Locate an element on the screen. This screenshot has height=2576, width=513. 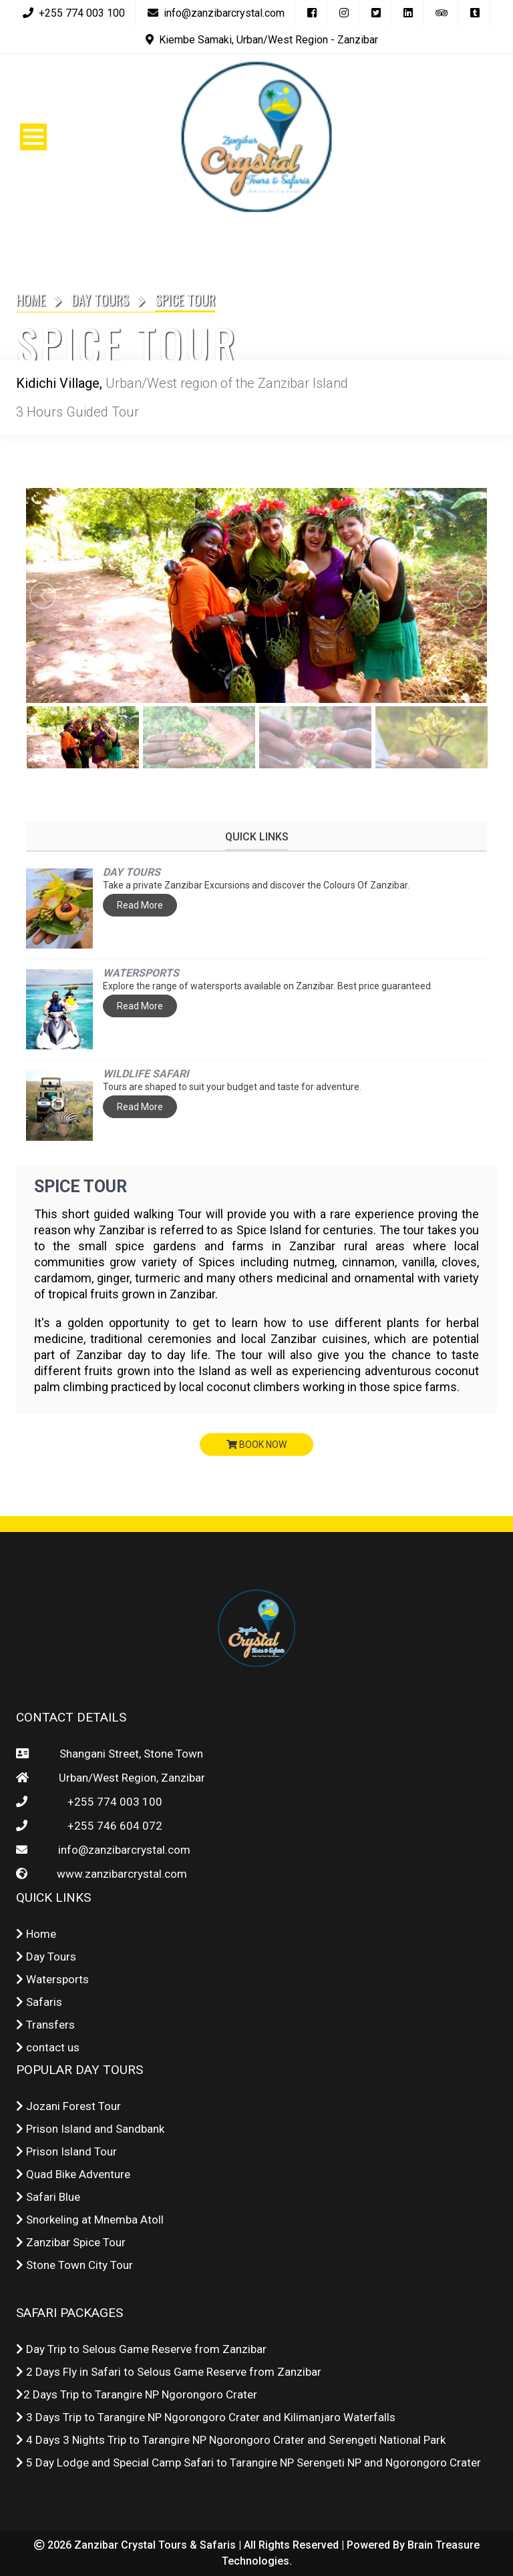
Prison Island and Sandbank is located at coordinates (90, 2128).